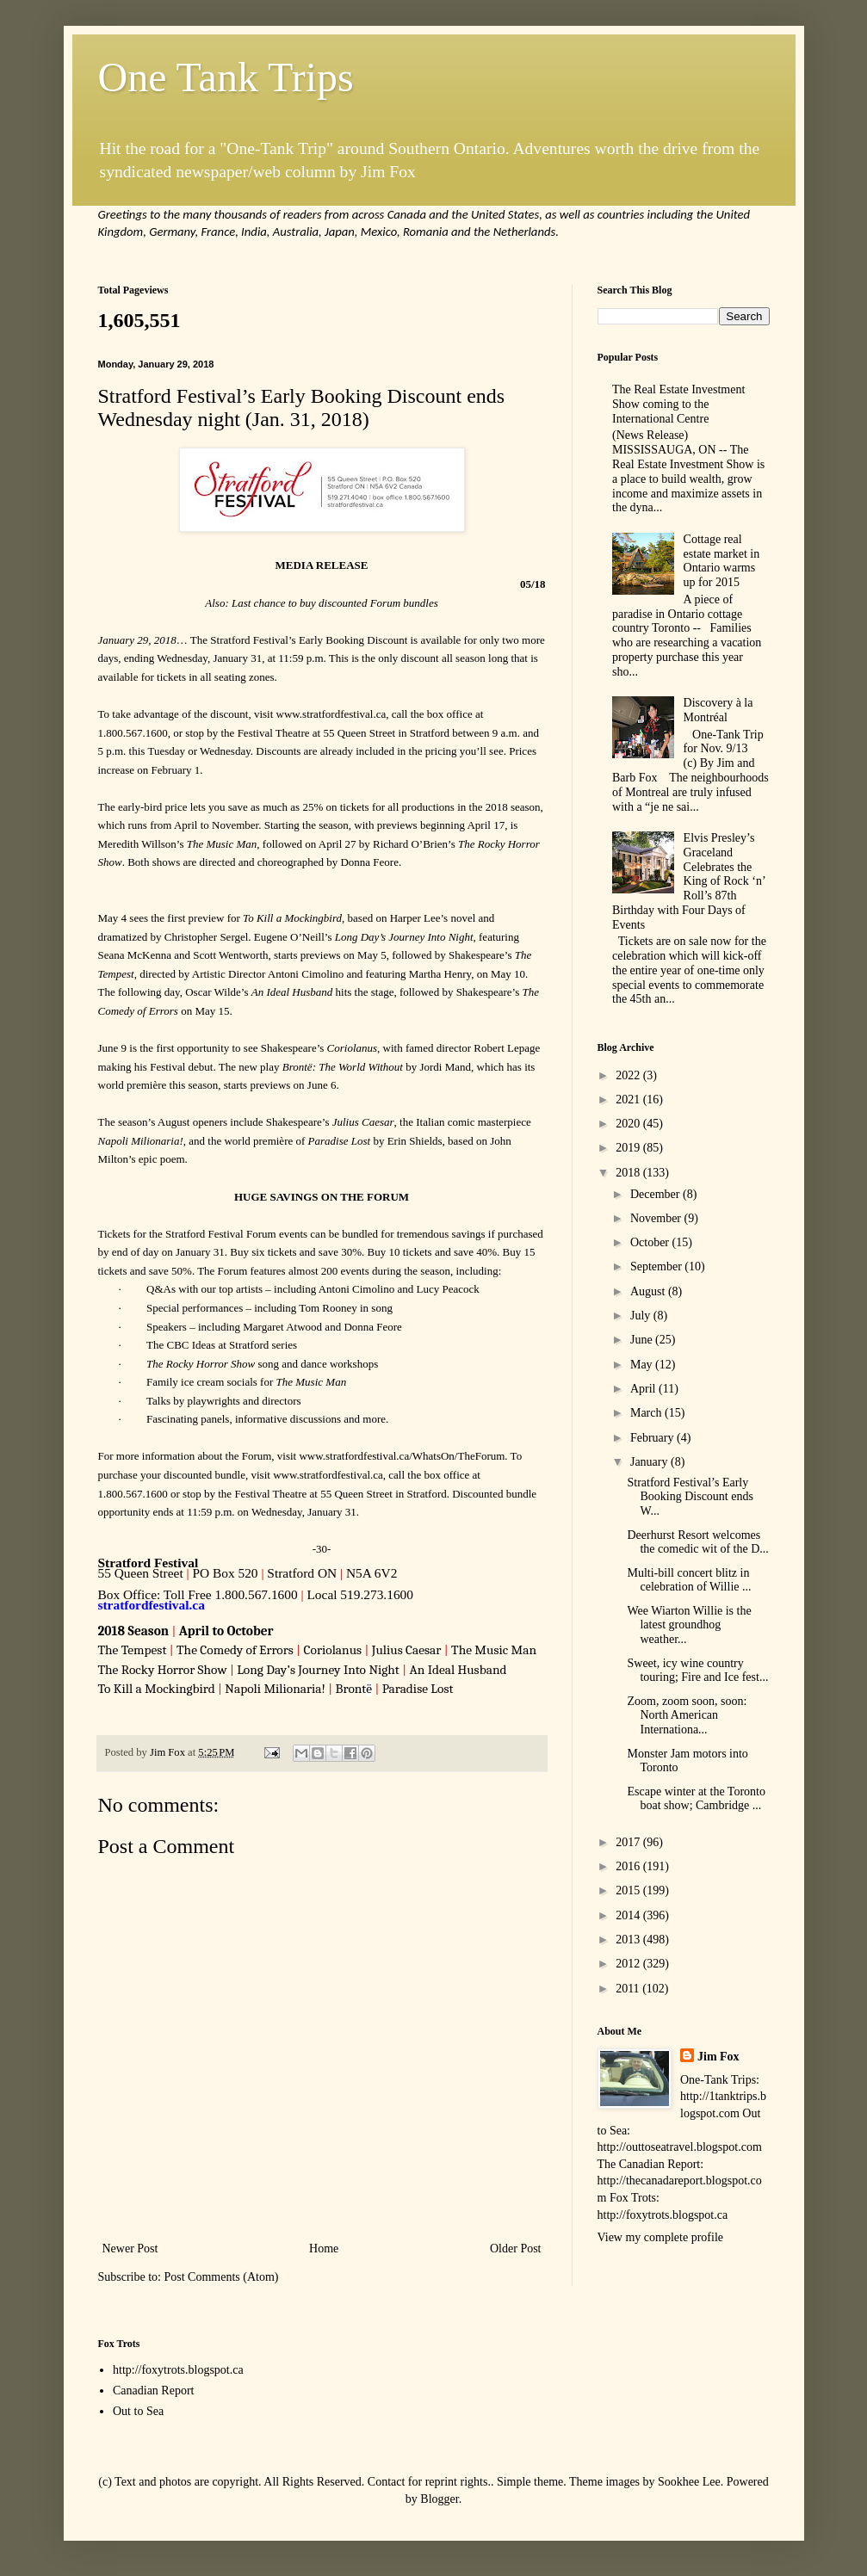  Describe the element at coordinates (696, 1799) in the screenshot. I see `Escape winter at the Toronto boat show; Cambridge ...` at that location.